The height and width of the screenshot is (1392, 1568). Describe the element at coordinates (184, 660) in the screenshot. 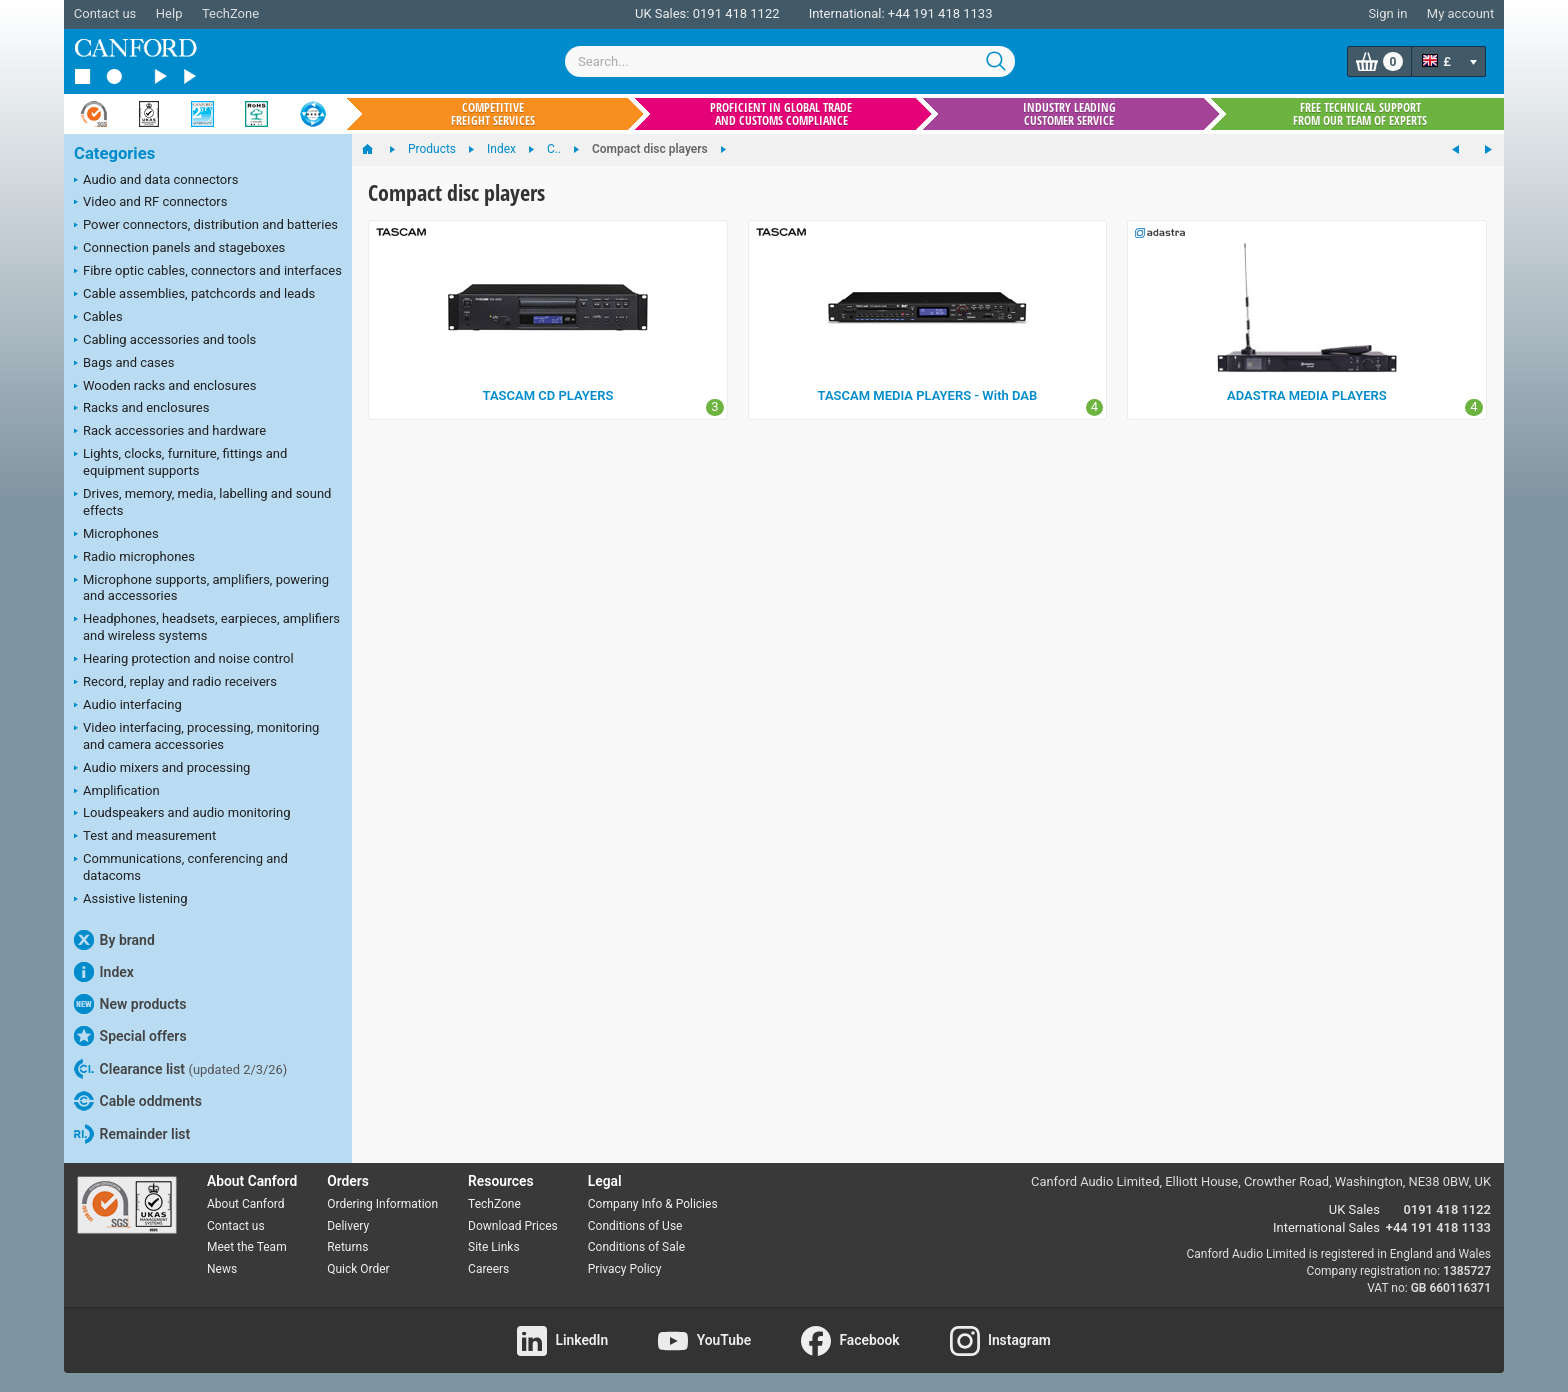

I see `Hearing protection and noise control` at that location.